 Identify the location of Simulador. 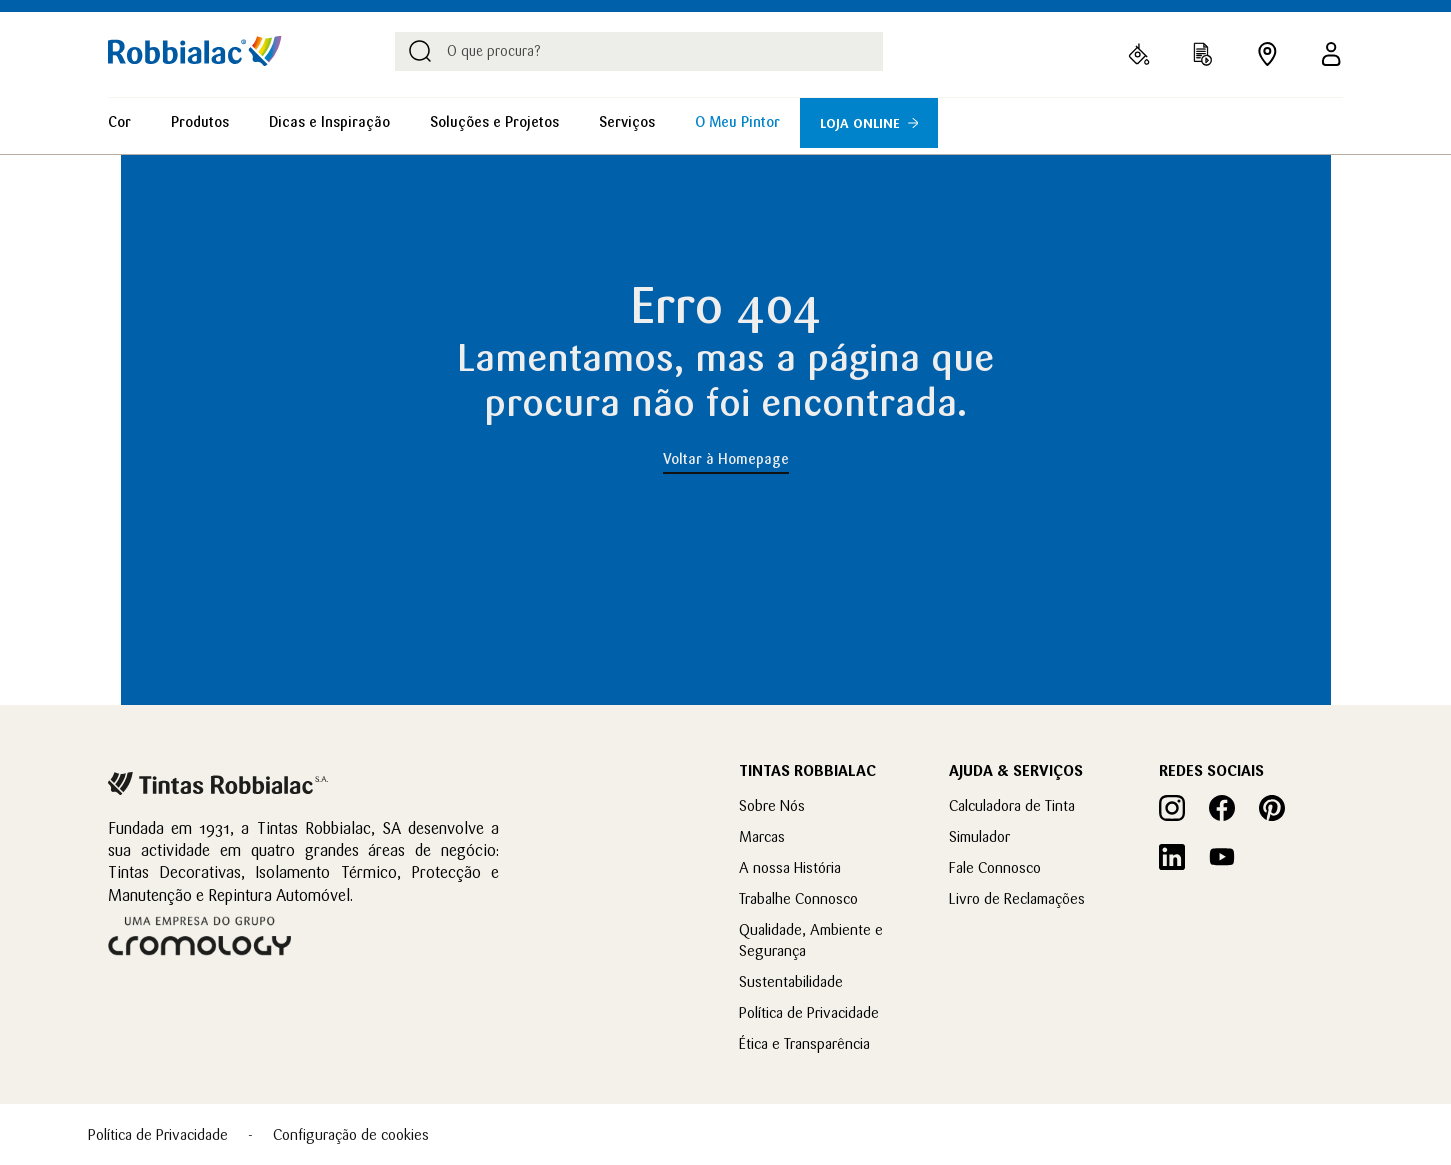
(979, 836).